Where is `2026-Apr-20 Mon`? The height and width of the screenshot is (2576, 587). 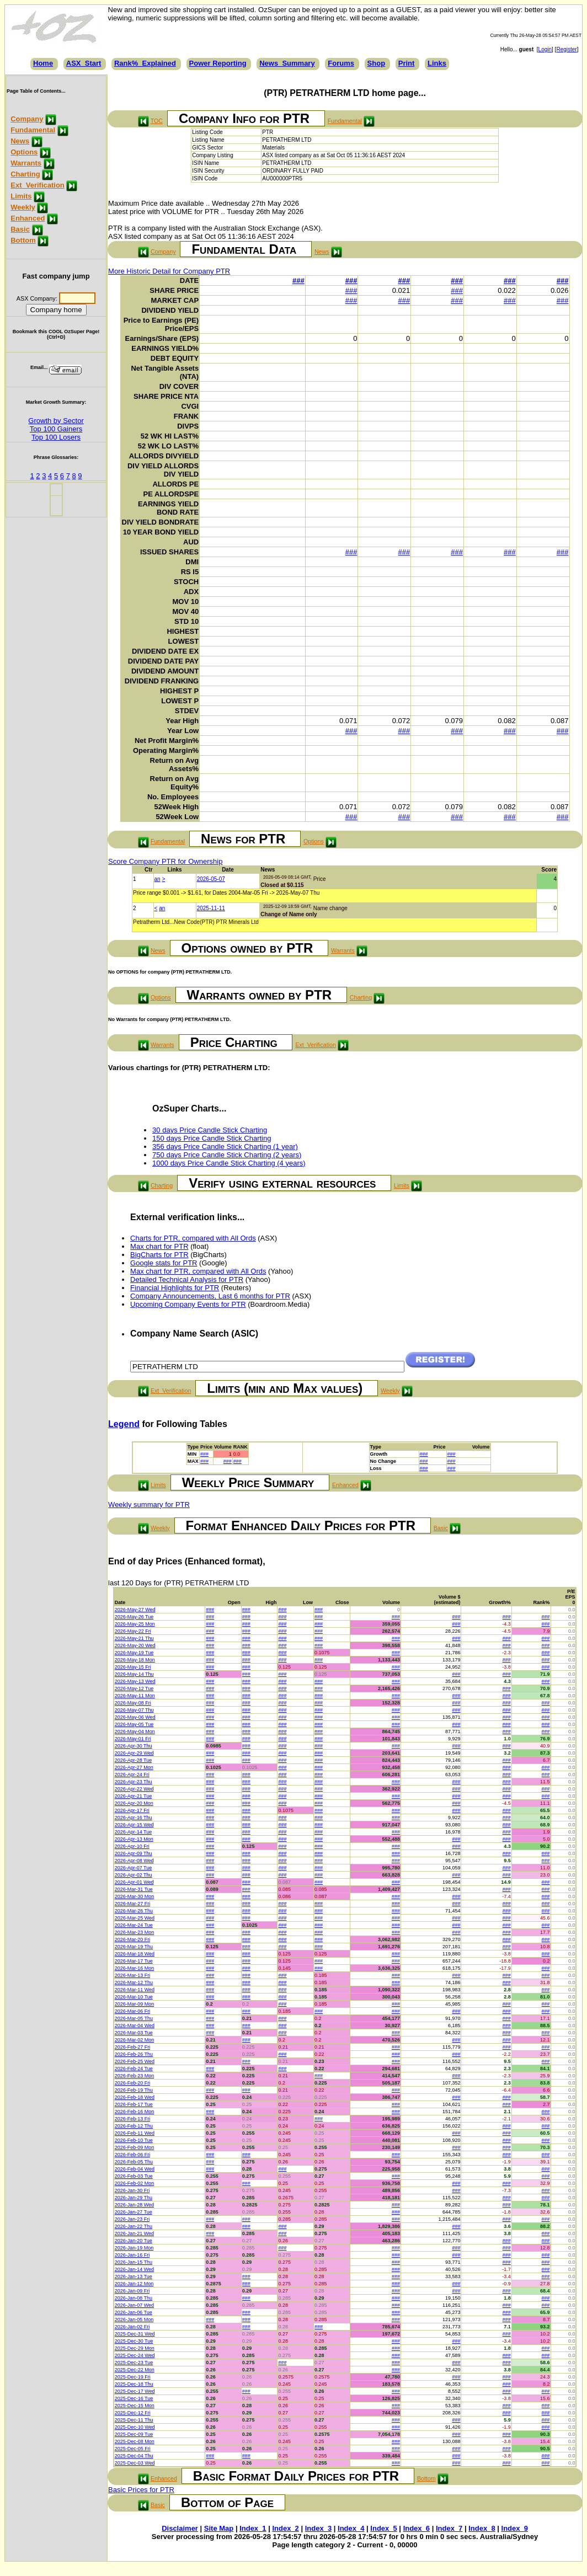 2026-Apr-20 Mon is located at coordinates (134, 1803).